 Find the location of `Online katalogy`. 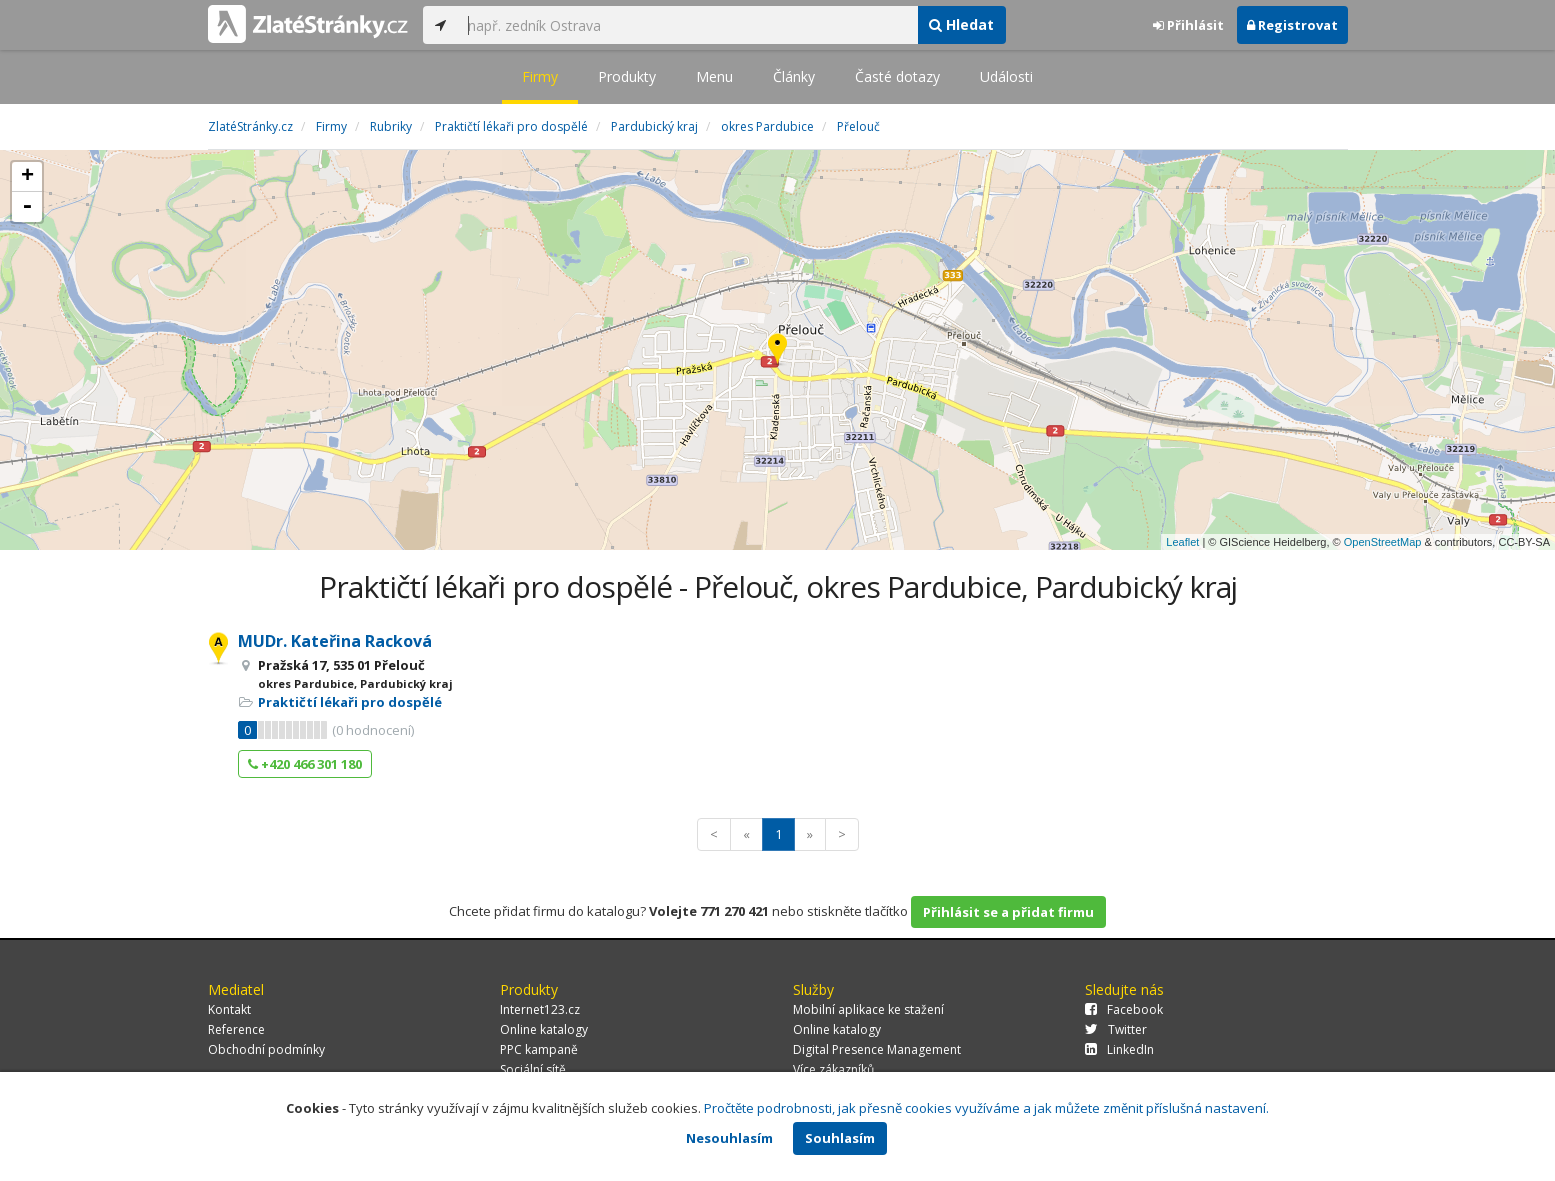

Online katalogy is located at coordinates (544, 1029).